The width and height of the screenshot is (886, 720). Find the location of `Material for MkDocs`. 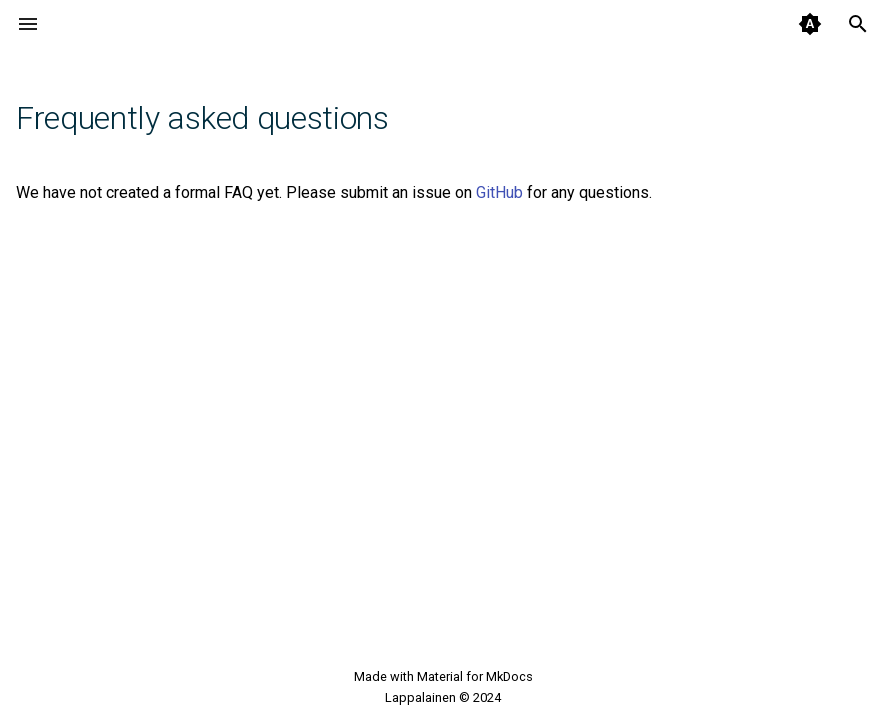

Material for MkDocs is located at coordinates (475, 676).